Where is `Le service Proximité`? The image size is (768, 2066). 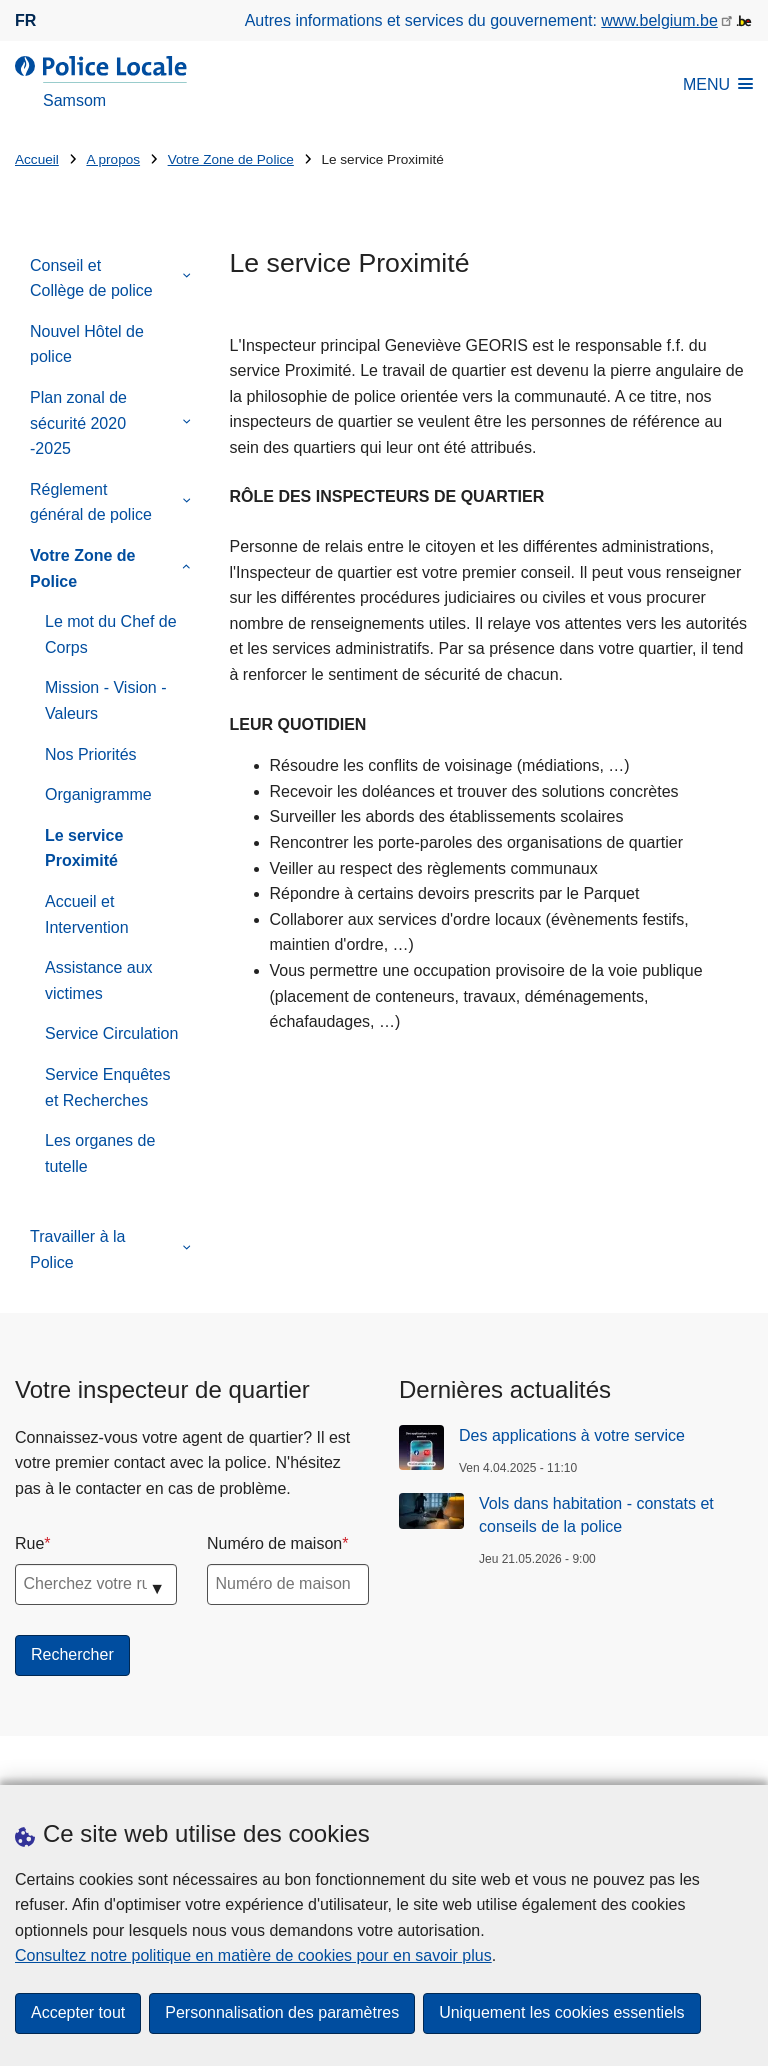 Le service Proximité is located at coordinates (84, 848).